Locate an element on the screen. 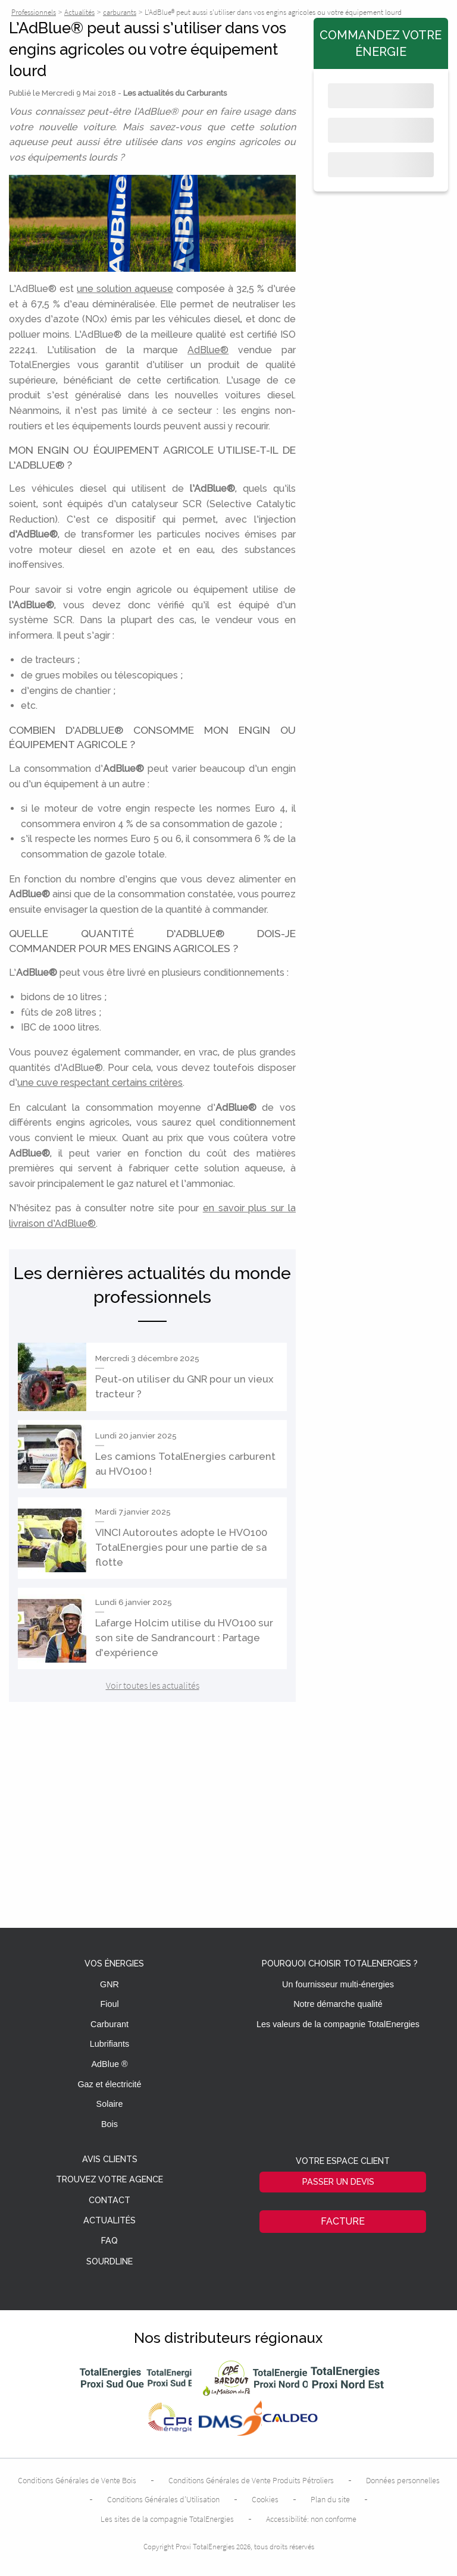 The image size is (457, 2576). Les valeurs de la compagnie TotalEnergies is located at coordinates (338, 2024).